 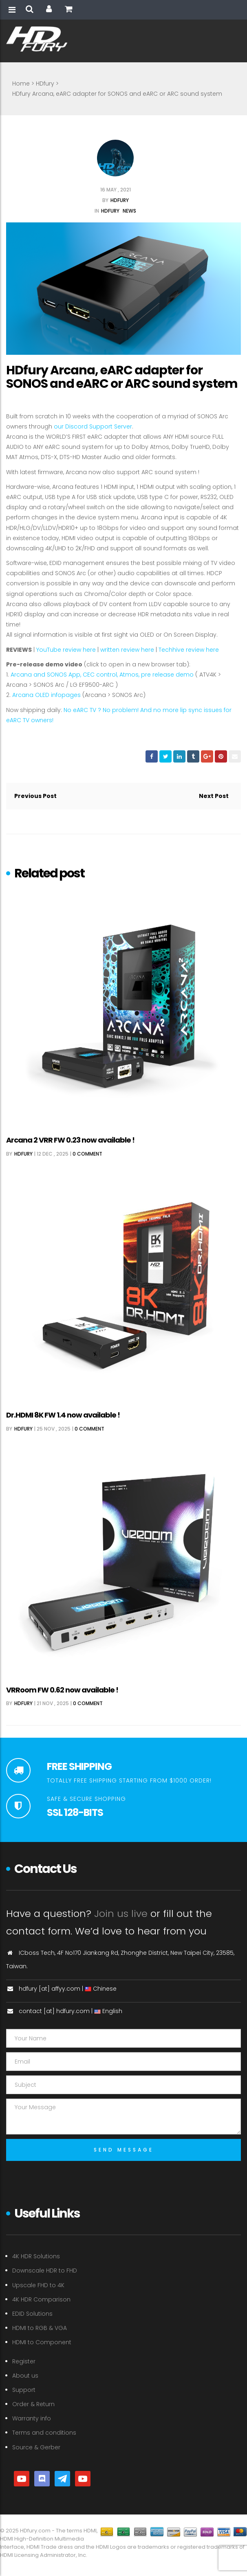 I want to click on Arcana 2 VRR FW 0.23 now available !, so click(x=70, y=1140).